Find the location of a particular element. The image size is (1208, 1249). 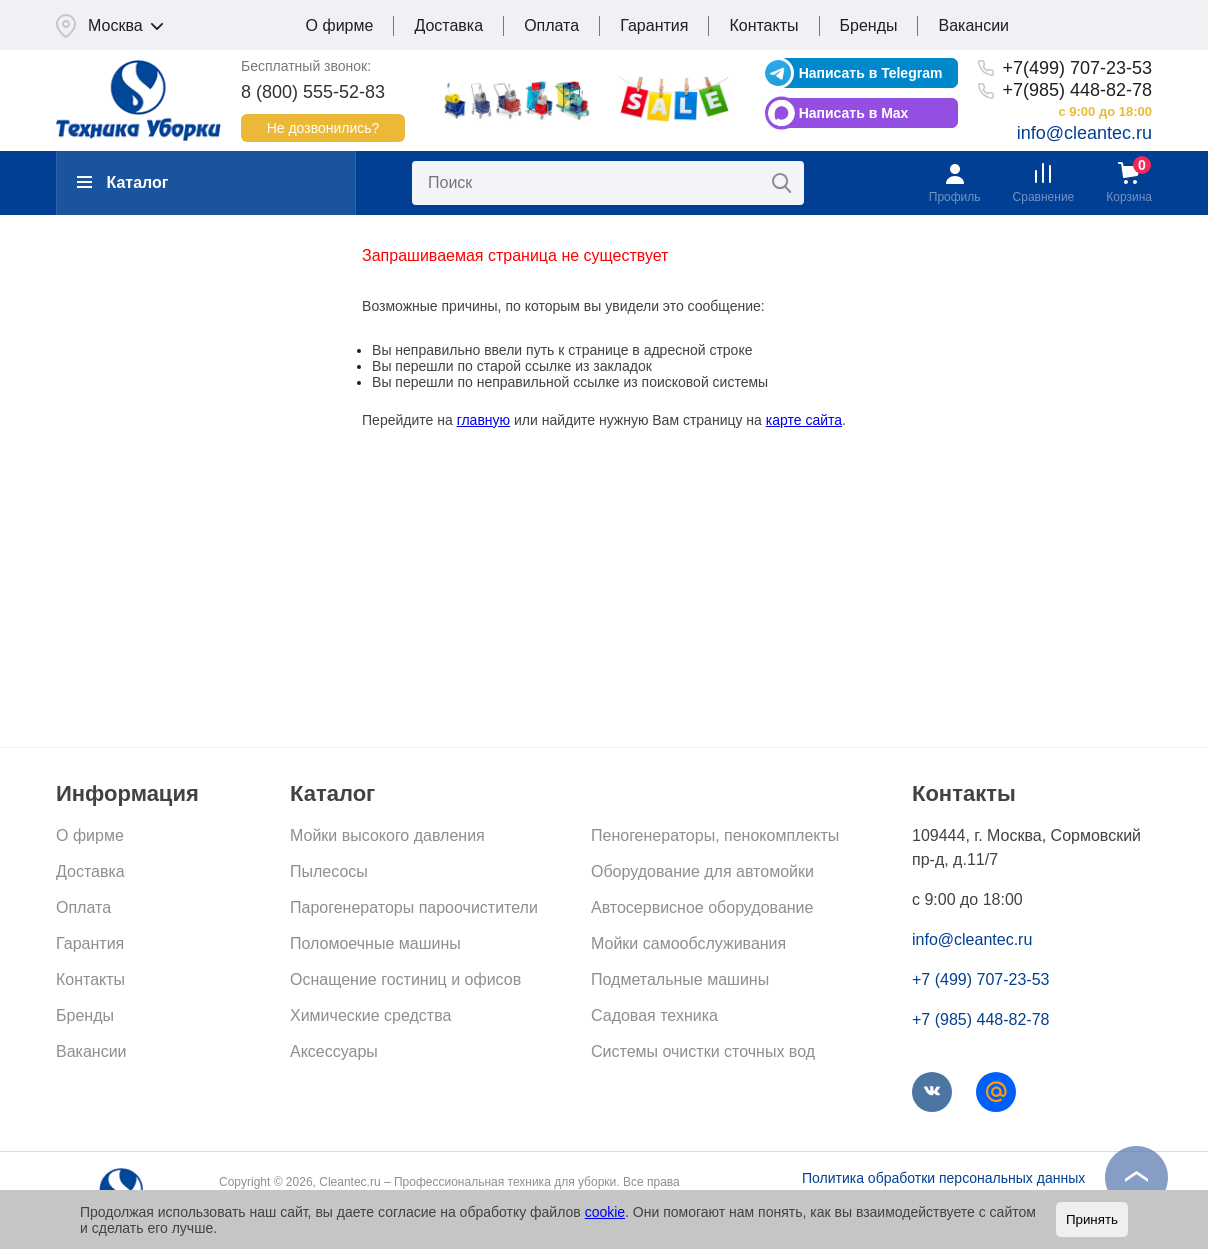

О фирме is located at coordinates (340, 25).